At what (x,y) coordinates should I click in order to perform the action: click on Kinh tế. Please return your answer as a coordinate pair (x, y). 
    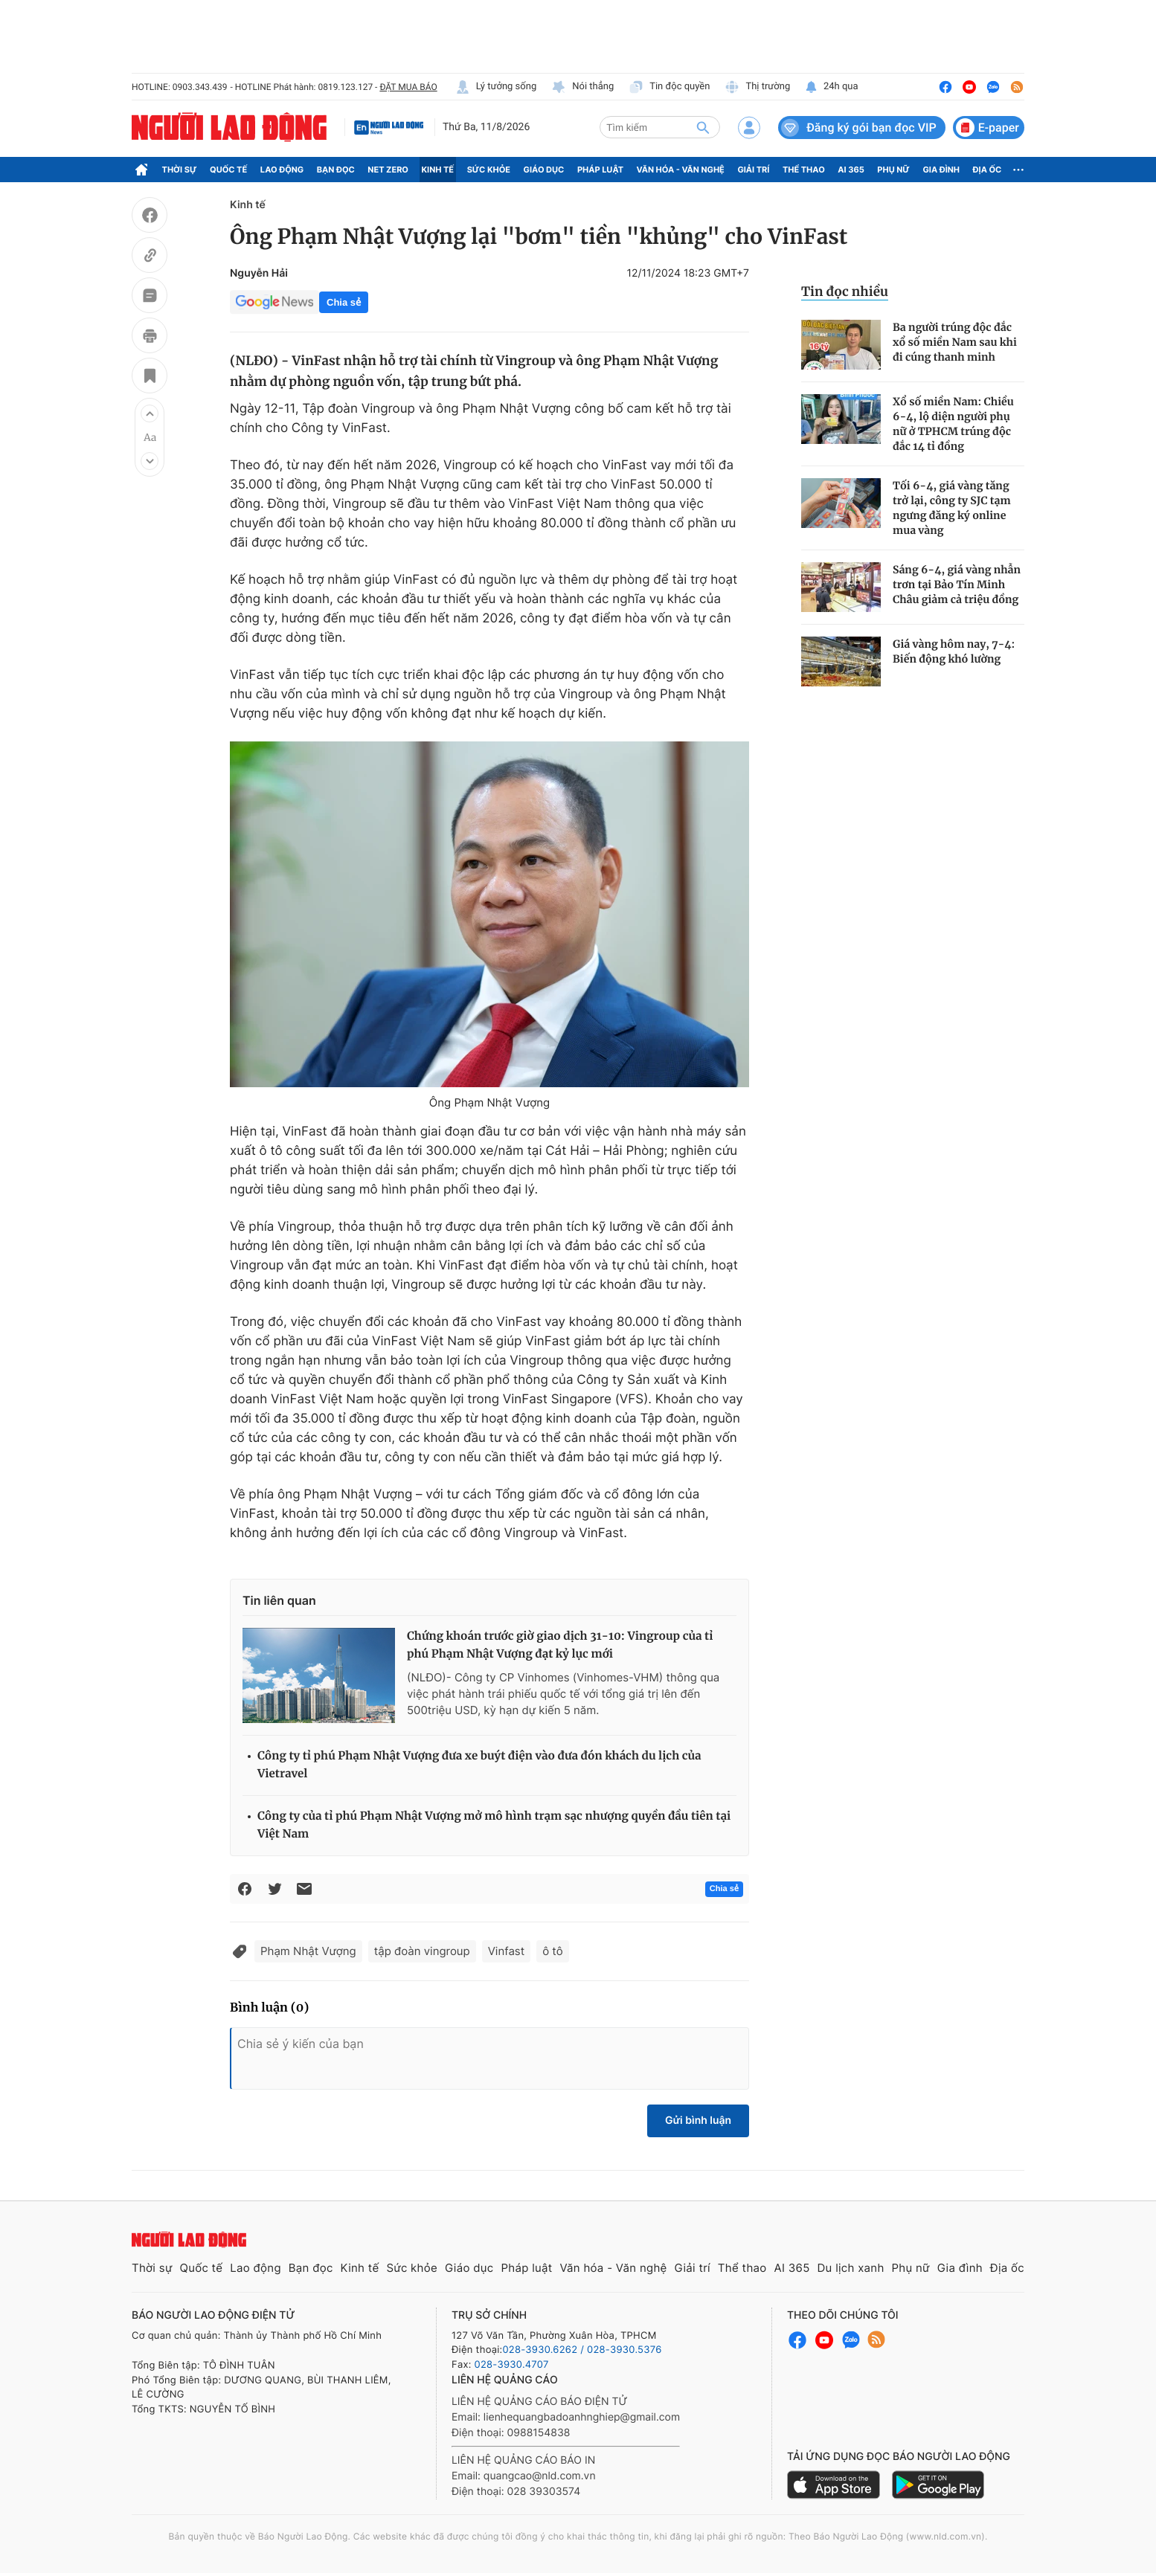
    Looking at the image, I should click on (438, 169).